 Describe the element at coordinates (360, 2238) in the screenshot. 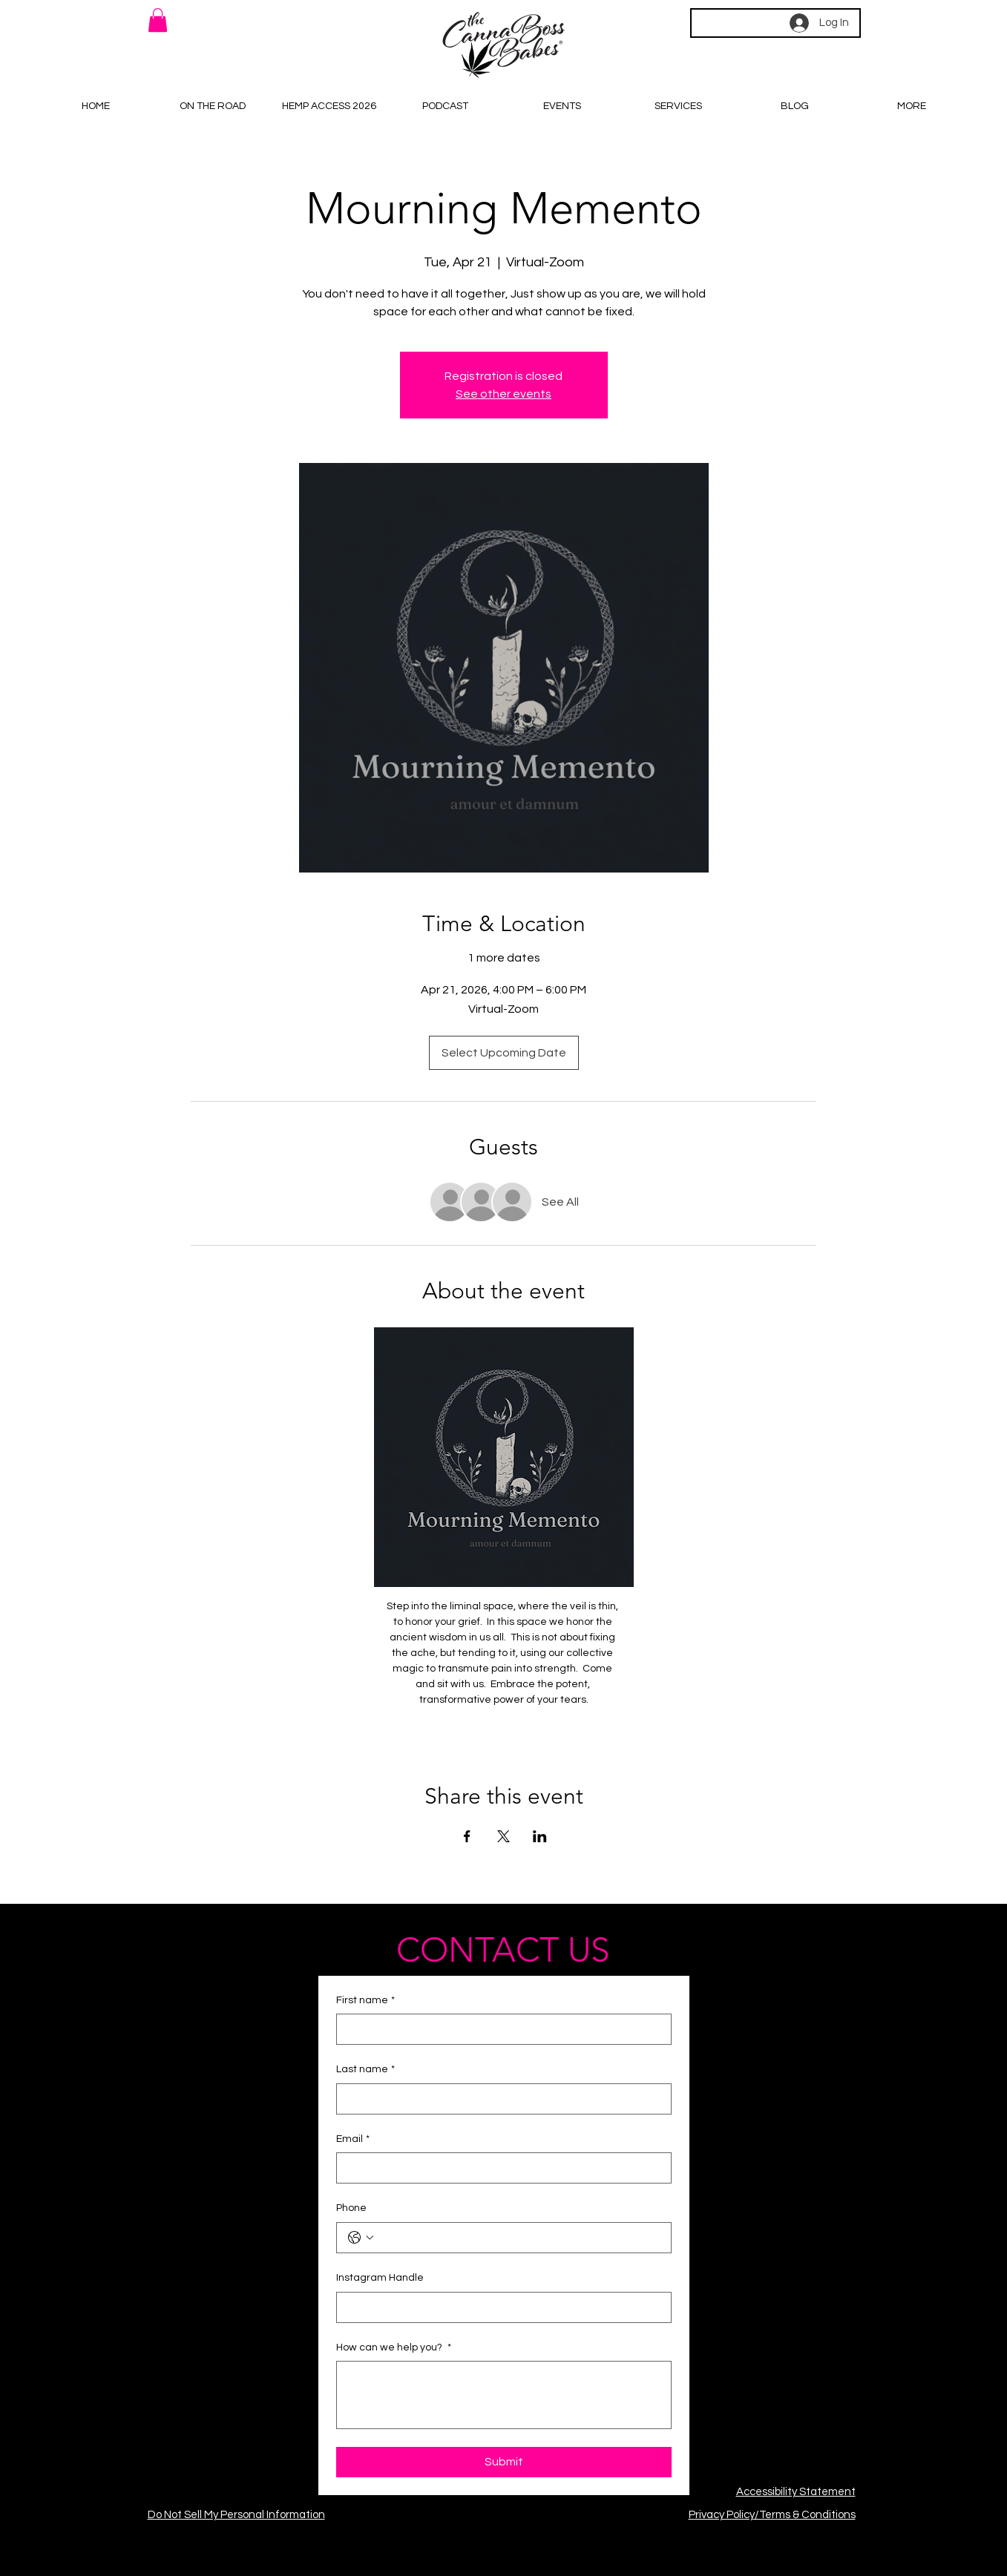

I see `[Phone. Phone. Select a country code]` at that location.